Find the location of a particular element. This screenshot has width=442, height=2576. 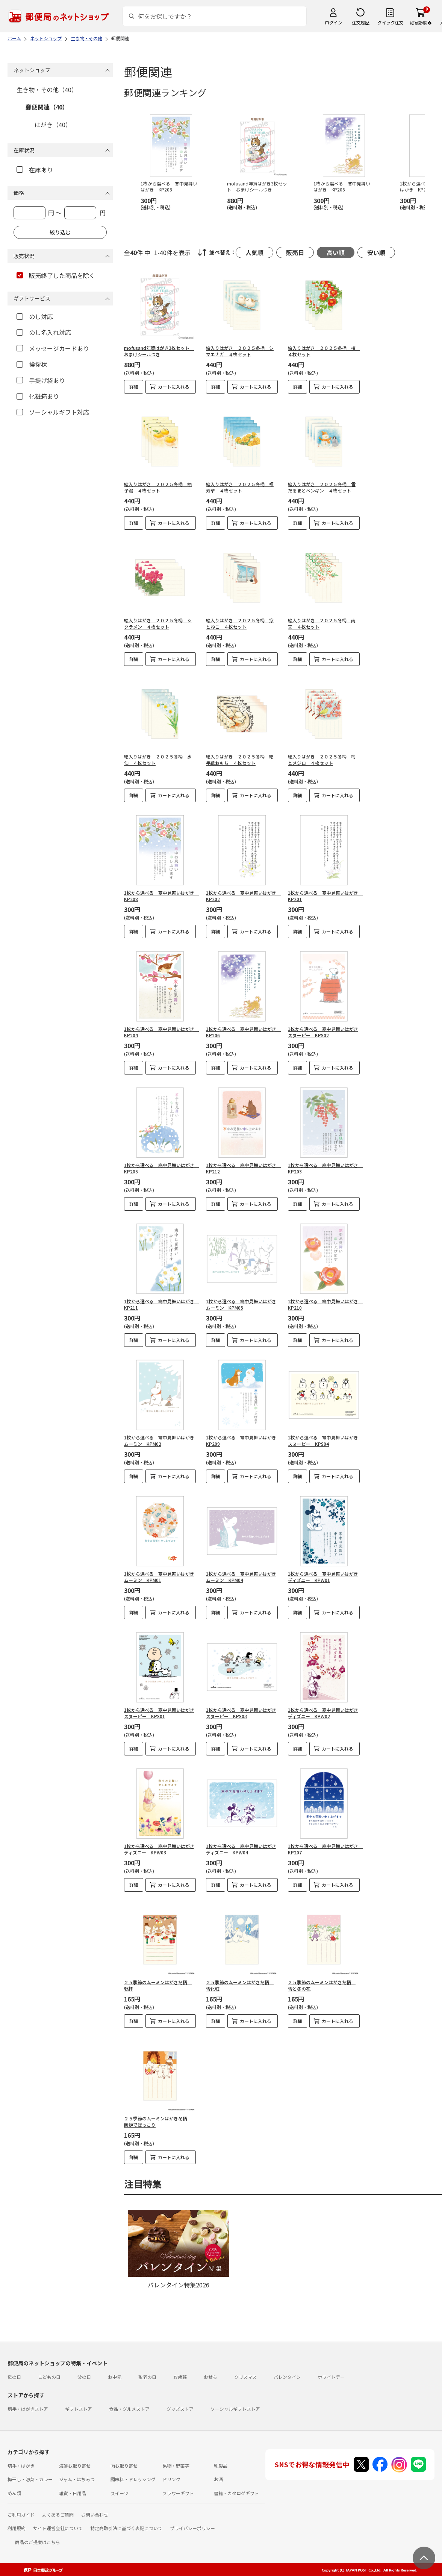

人気順 is located at coordinates (254, 252).